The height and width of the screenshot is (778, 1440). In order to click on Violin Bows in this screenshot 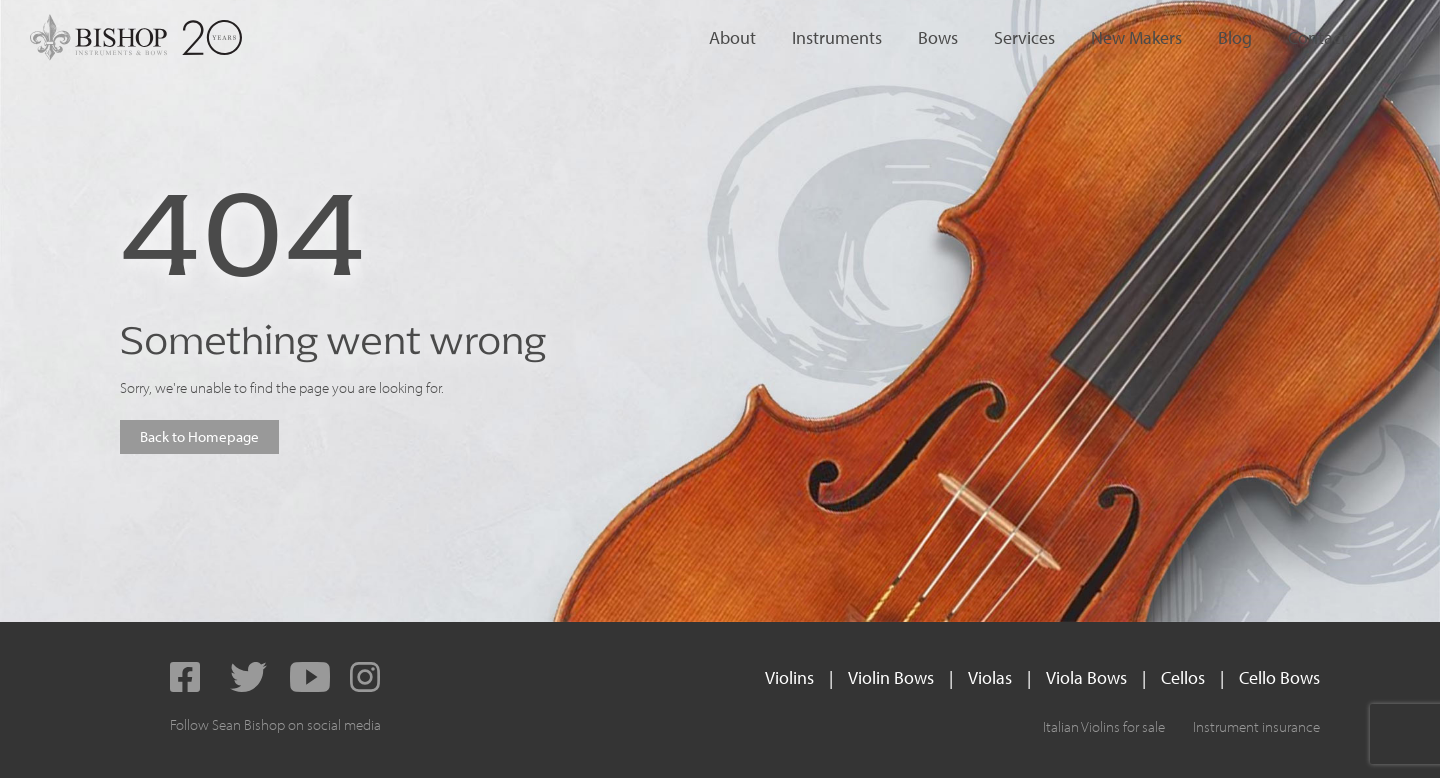, I will do `click(891, 677)`.